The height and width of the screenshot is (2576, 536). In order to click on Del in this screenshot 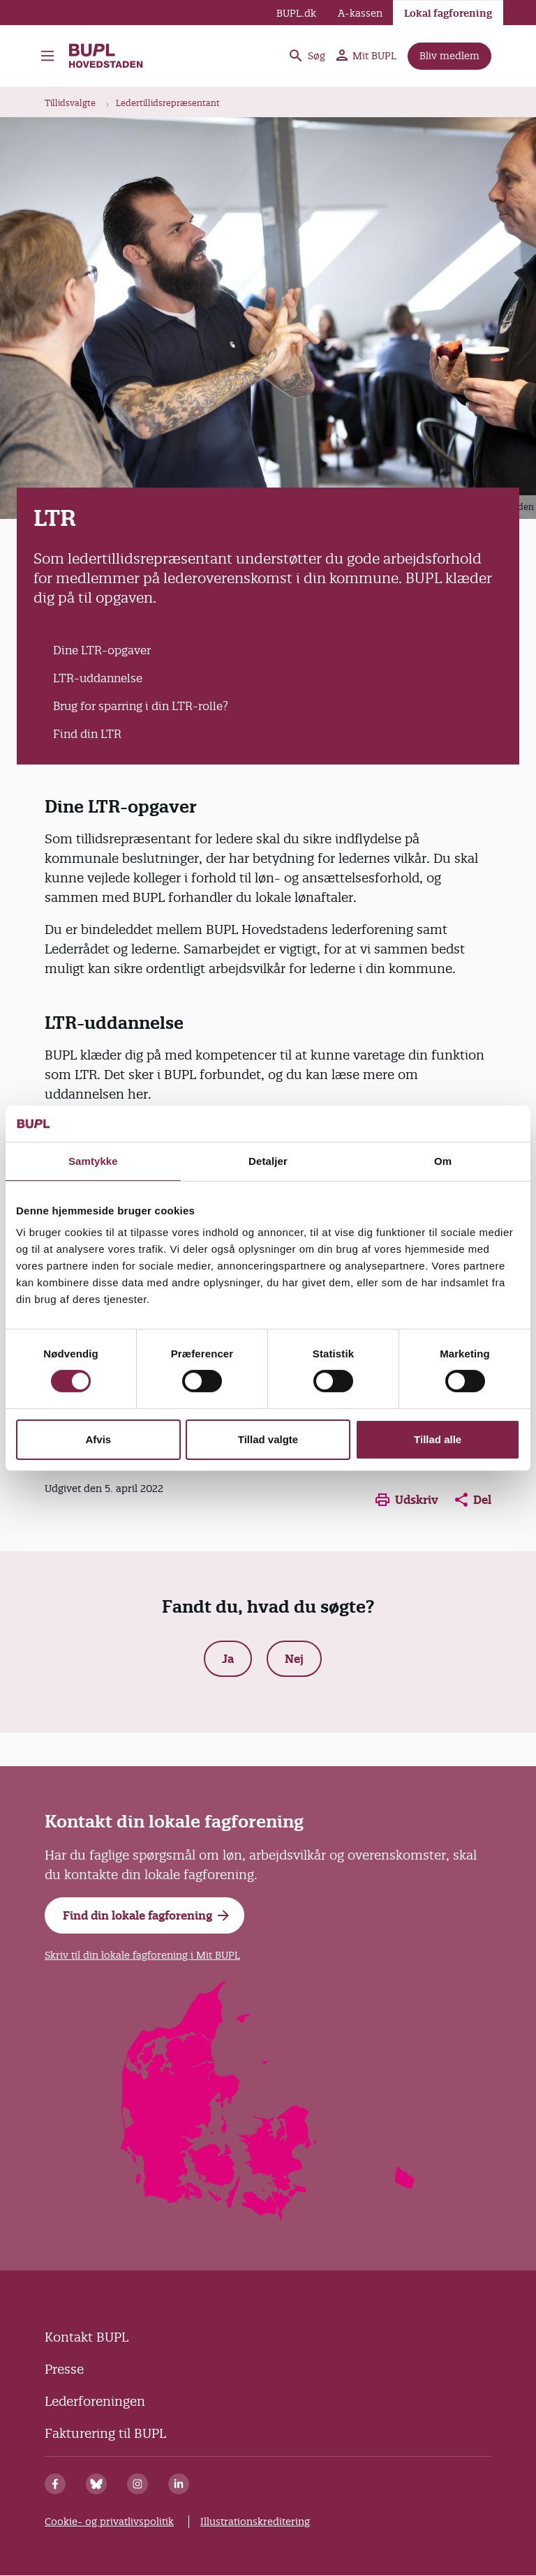, I will do `click(473, 1500)`.